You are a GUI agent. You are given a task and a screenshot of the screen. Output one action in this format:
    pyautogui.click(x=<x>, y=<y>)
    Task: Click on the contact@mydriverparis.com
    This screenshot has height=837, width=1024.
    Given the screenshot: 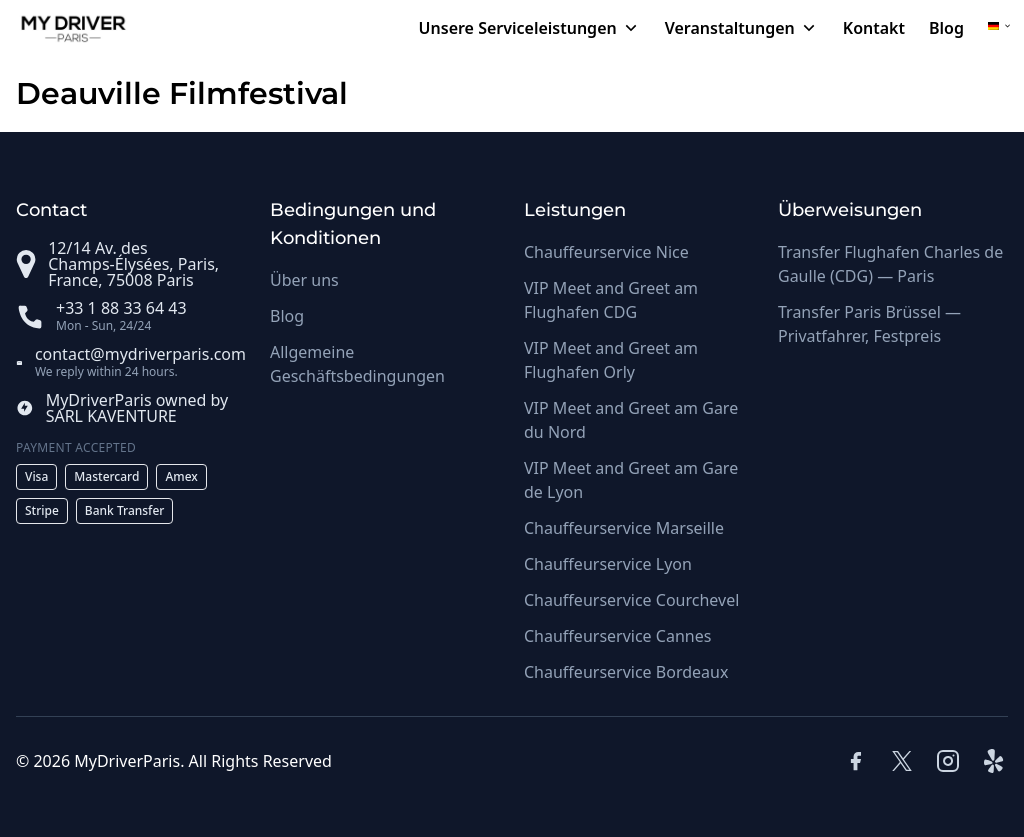 What is the action you would take?
    pyautogui.click(x=140, y=354)
    